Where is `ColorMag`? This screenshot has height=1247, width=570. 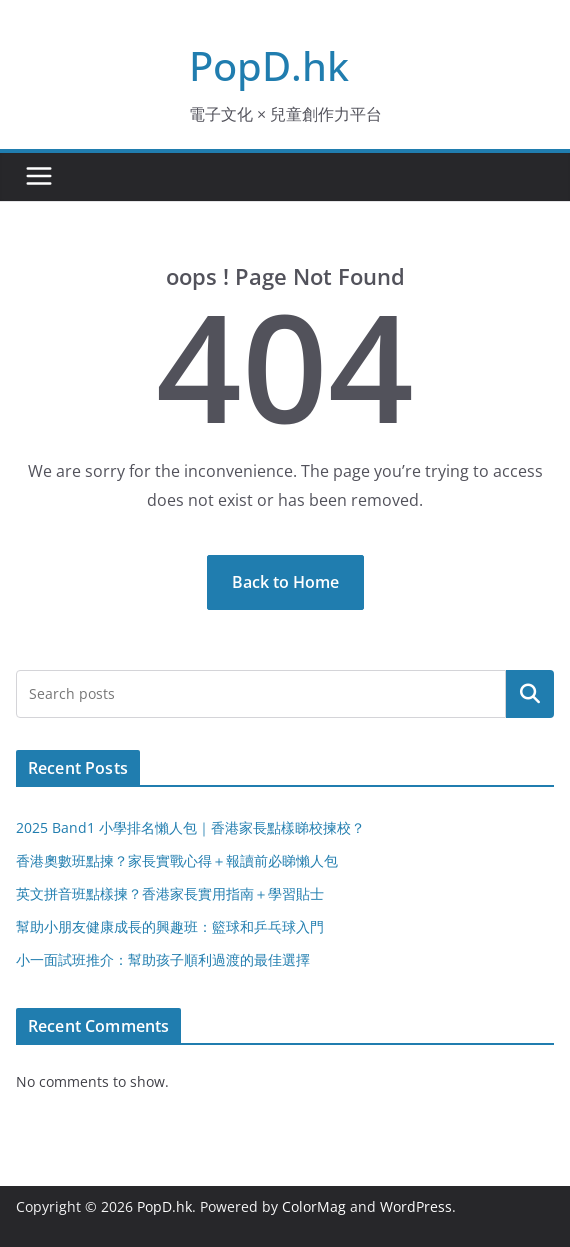
ColorMag is located at coordinates (314, 1206).